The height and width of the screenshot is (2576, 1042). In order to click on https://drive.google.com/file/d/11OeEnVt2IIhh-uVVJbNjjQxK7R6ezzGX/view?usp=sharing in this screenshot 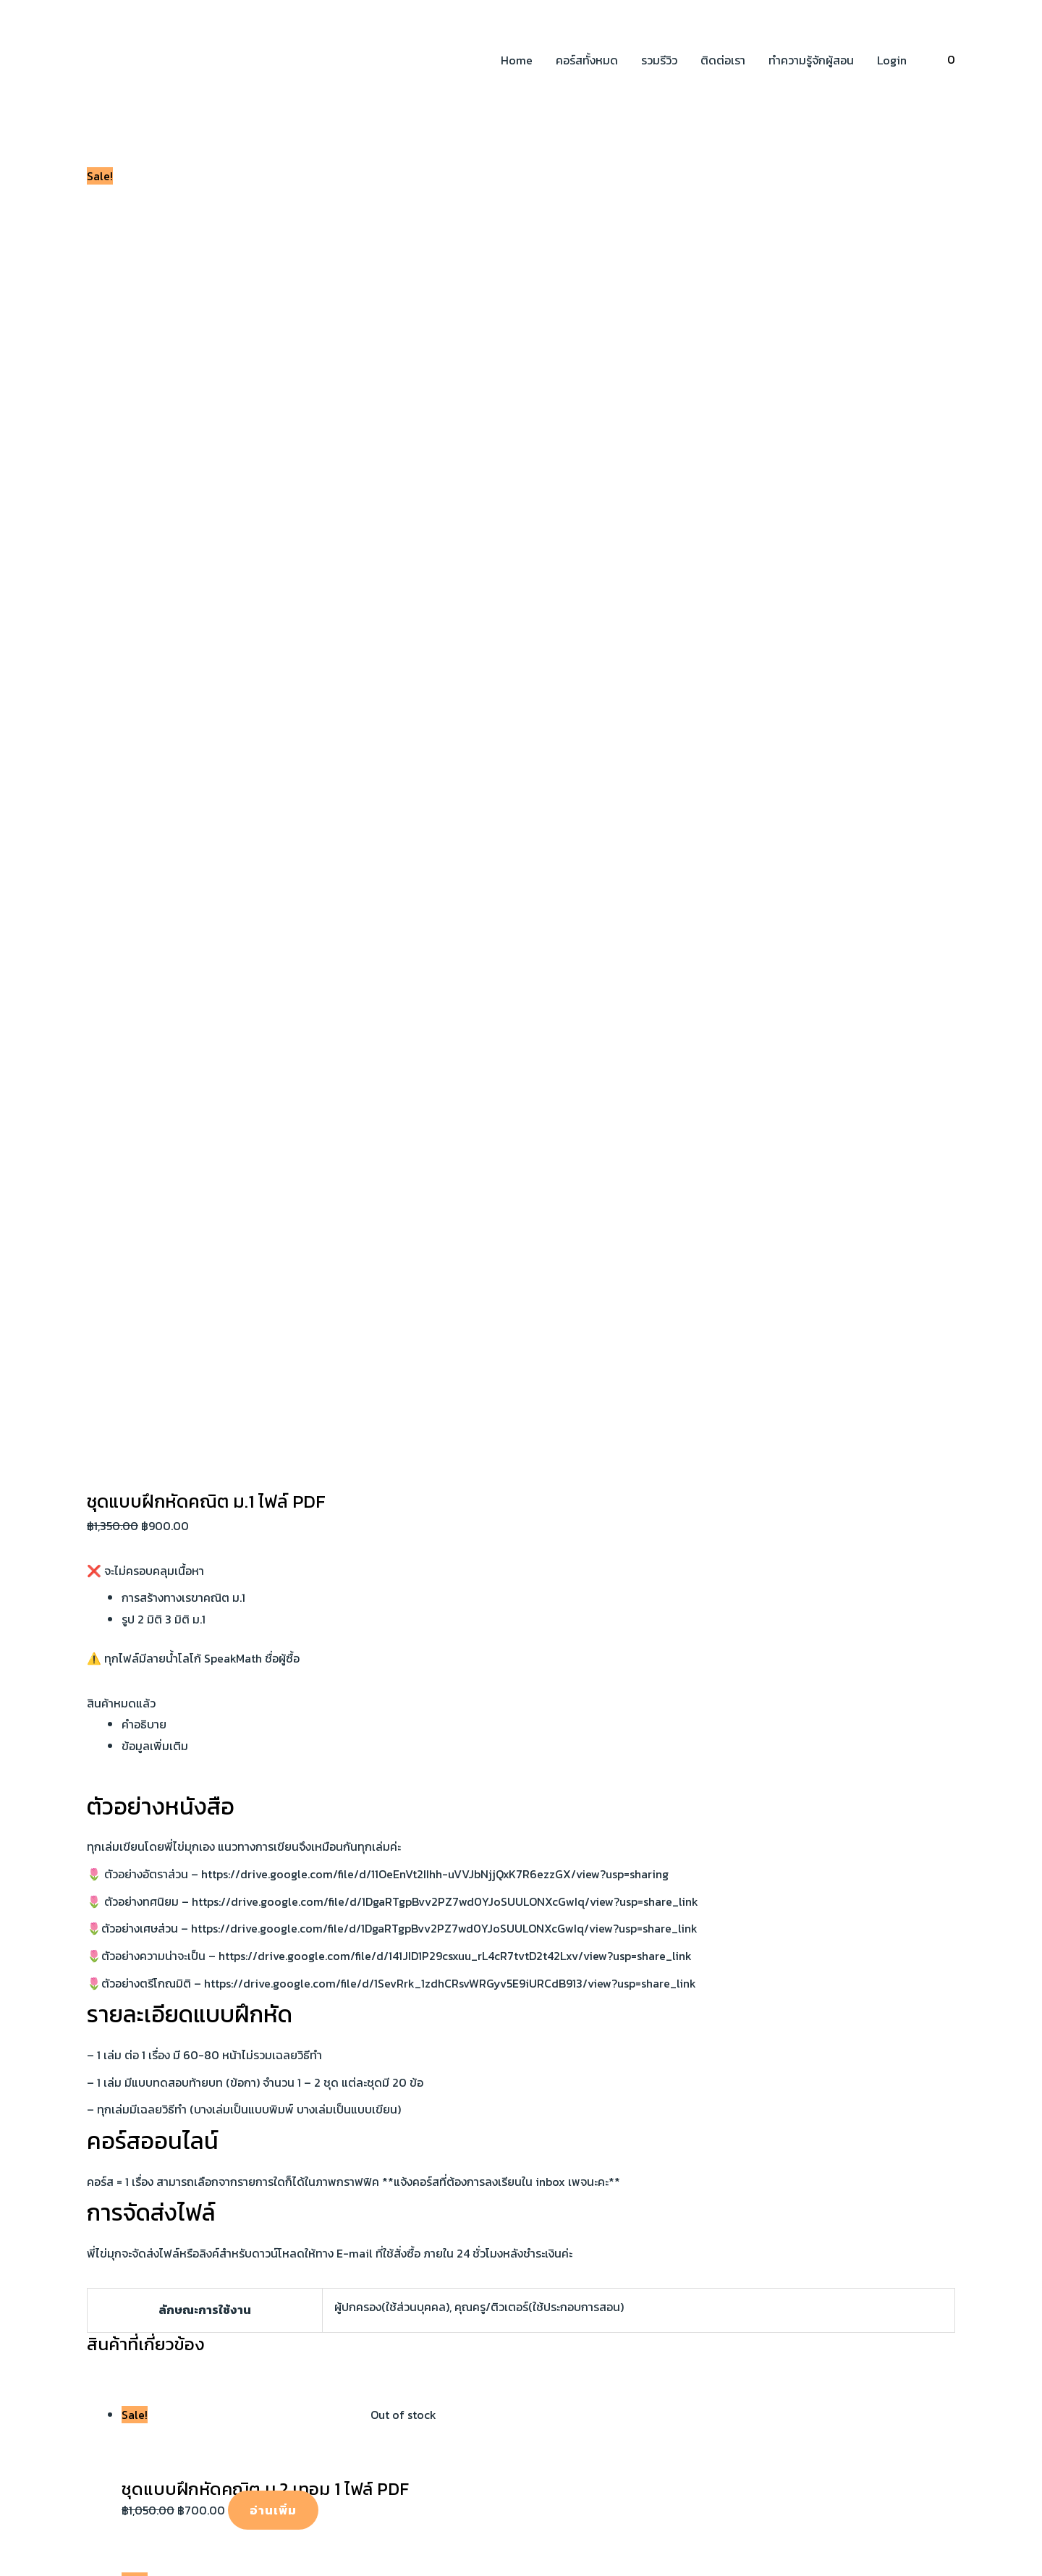, I will do `click(435, 638)`.